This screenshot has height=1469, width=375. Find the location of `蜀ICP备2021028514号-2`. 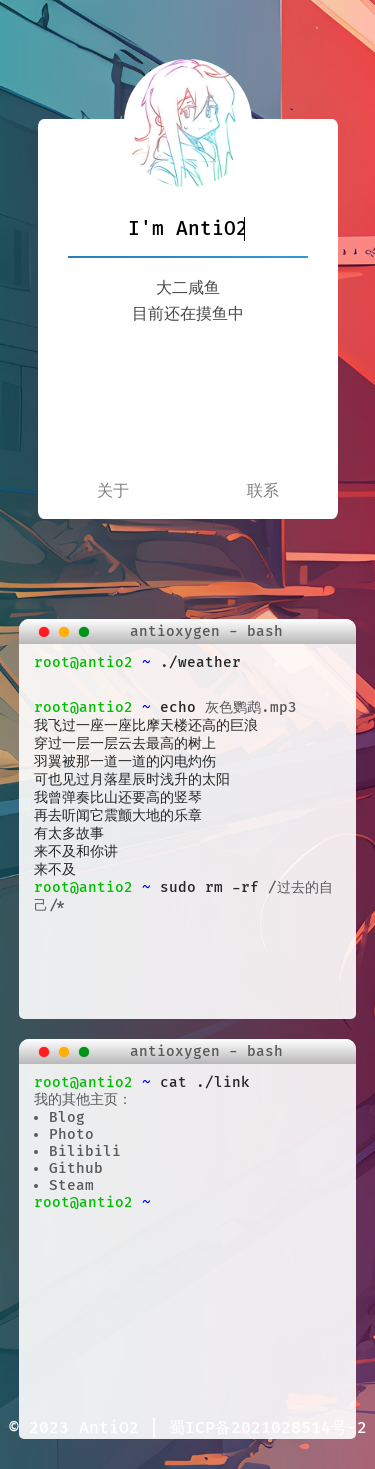

蜀ICP备2021028514号-2 is located at coordinates (268, 1428).